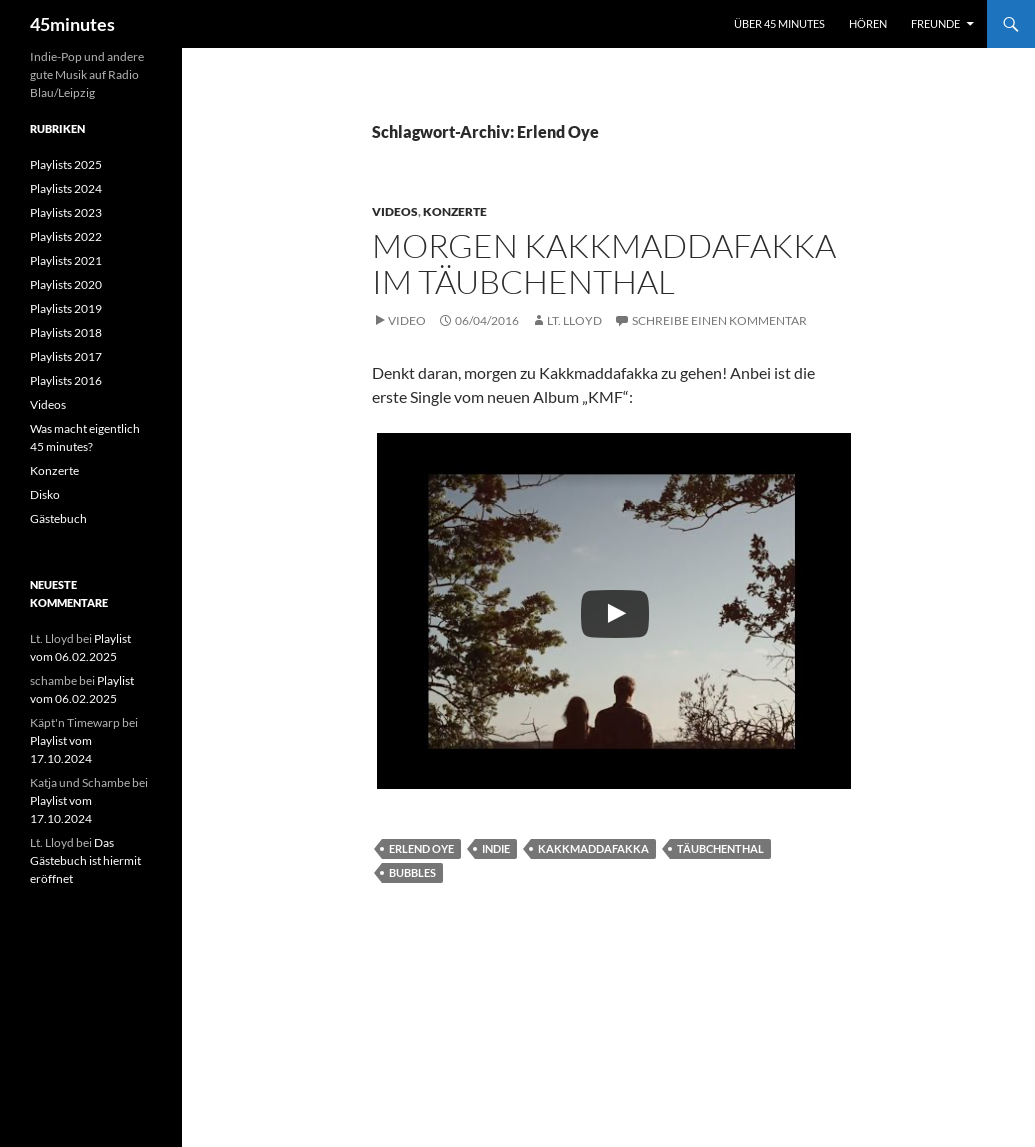 Image resolution: width=1035 pixels, height=1147 pixels. What do you see at coordinates (574, 320) in the screenshot?
I see `Lt. Lloyd` at bounding box center [574, 320].